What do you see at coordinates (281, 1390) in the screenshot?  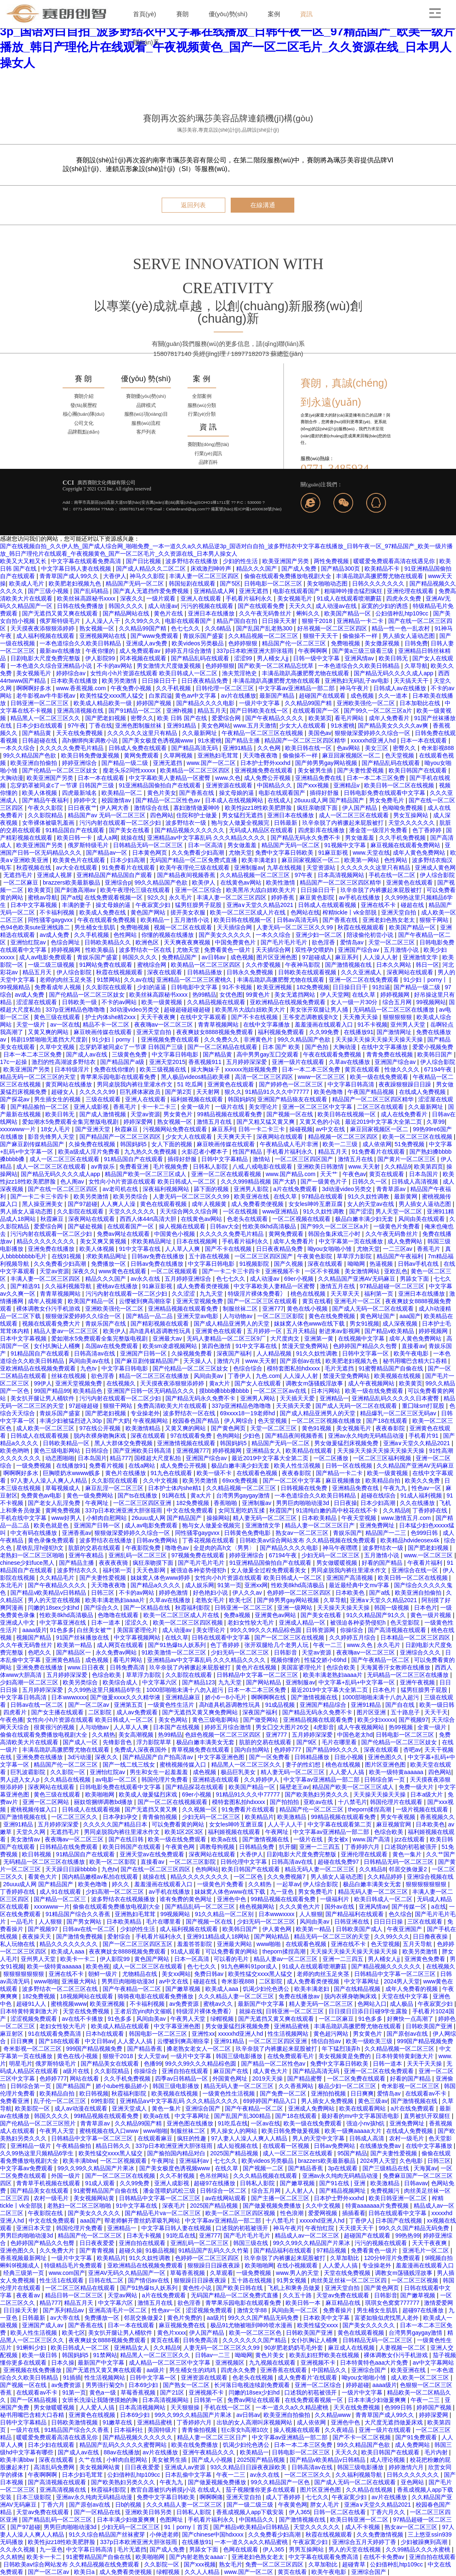 I see `一区二区三区av在线` at bounding box center [281, 1390].